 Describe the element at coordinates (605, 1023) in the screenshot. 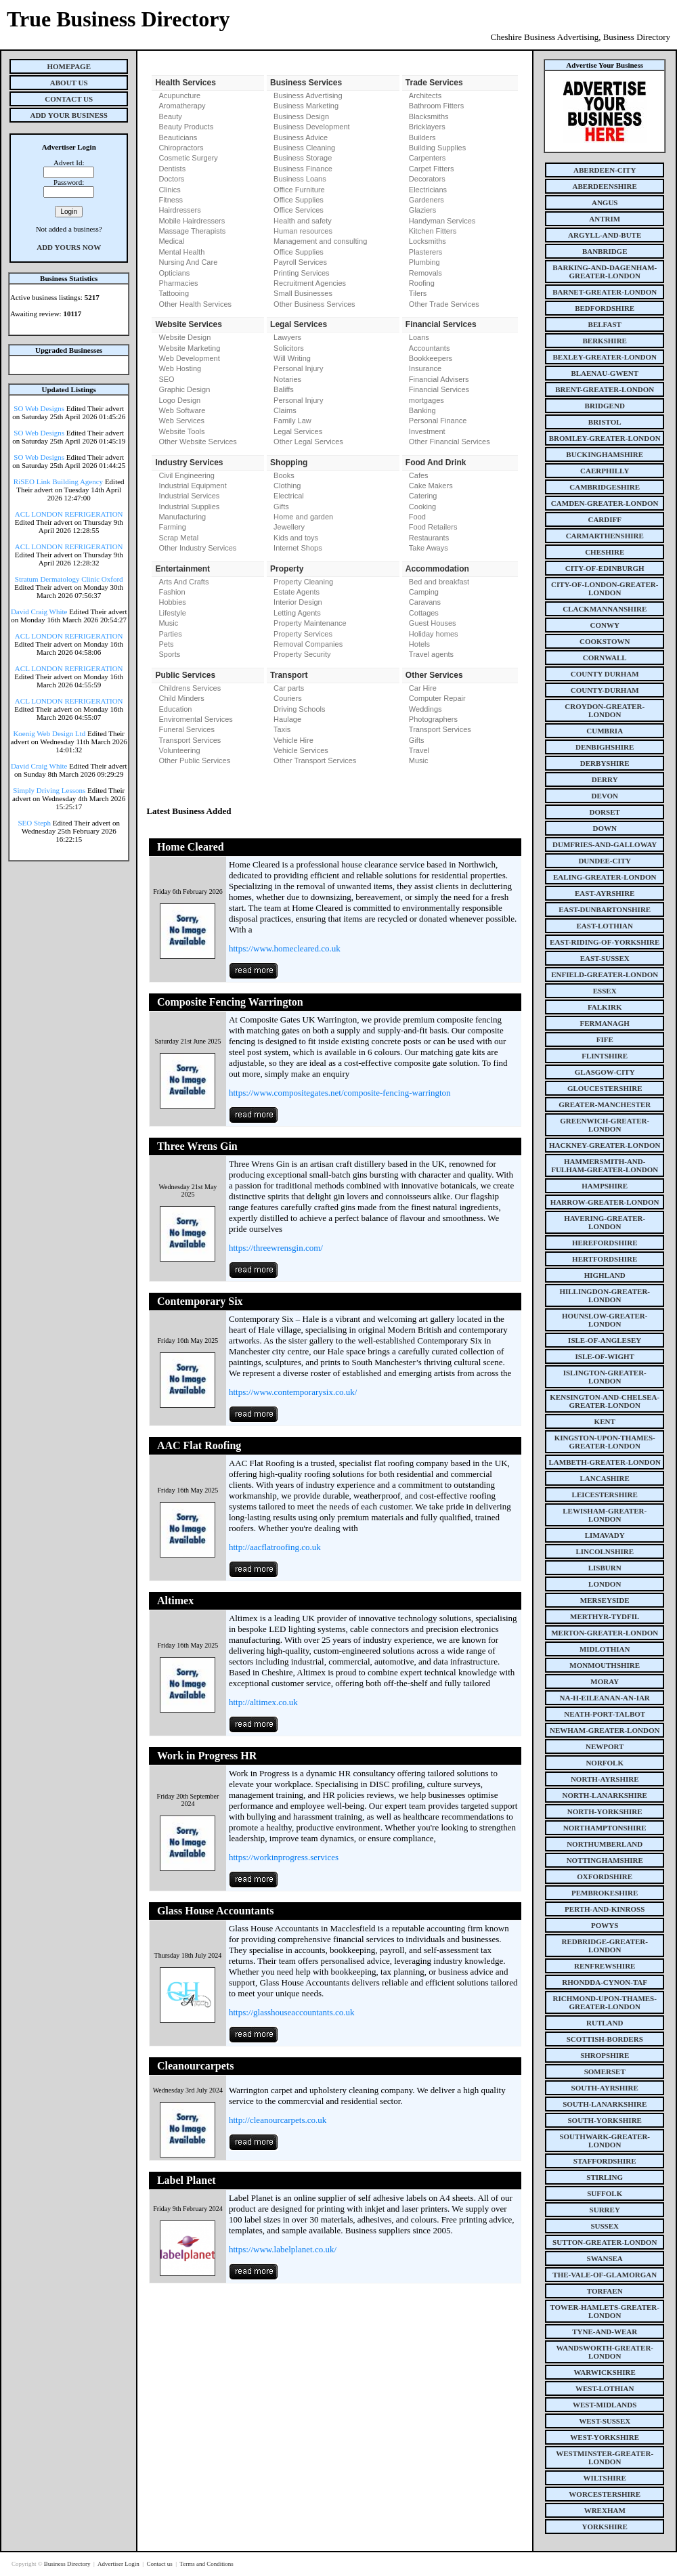

I see `fermanagh` at that location.